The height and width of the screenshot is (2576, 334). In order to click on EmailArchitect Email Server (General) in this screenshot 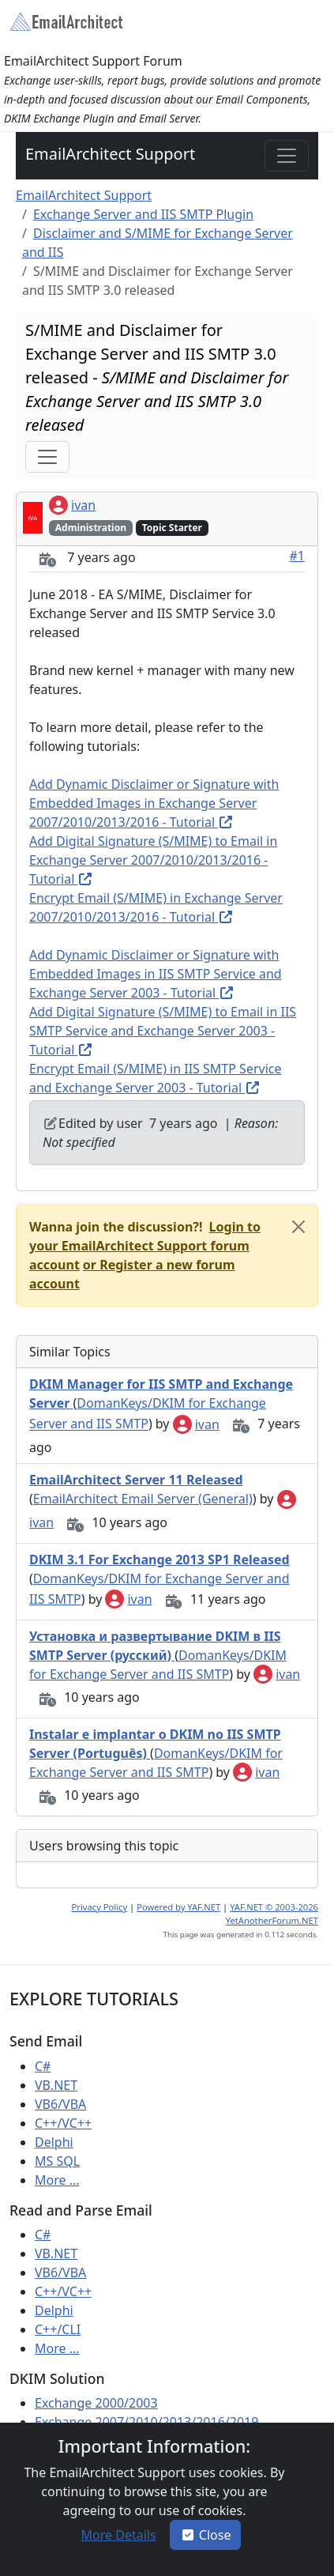, I will do `click(143, 1498)`.